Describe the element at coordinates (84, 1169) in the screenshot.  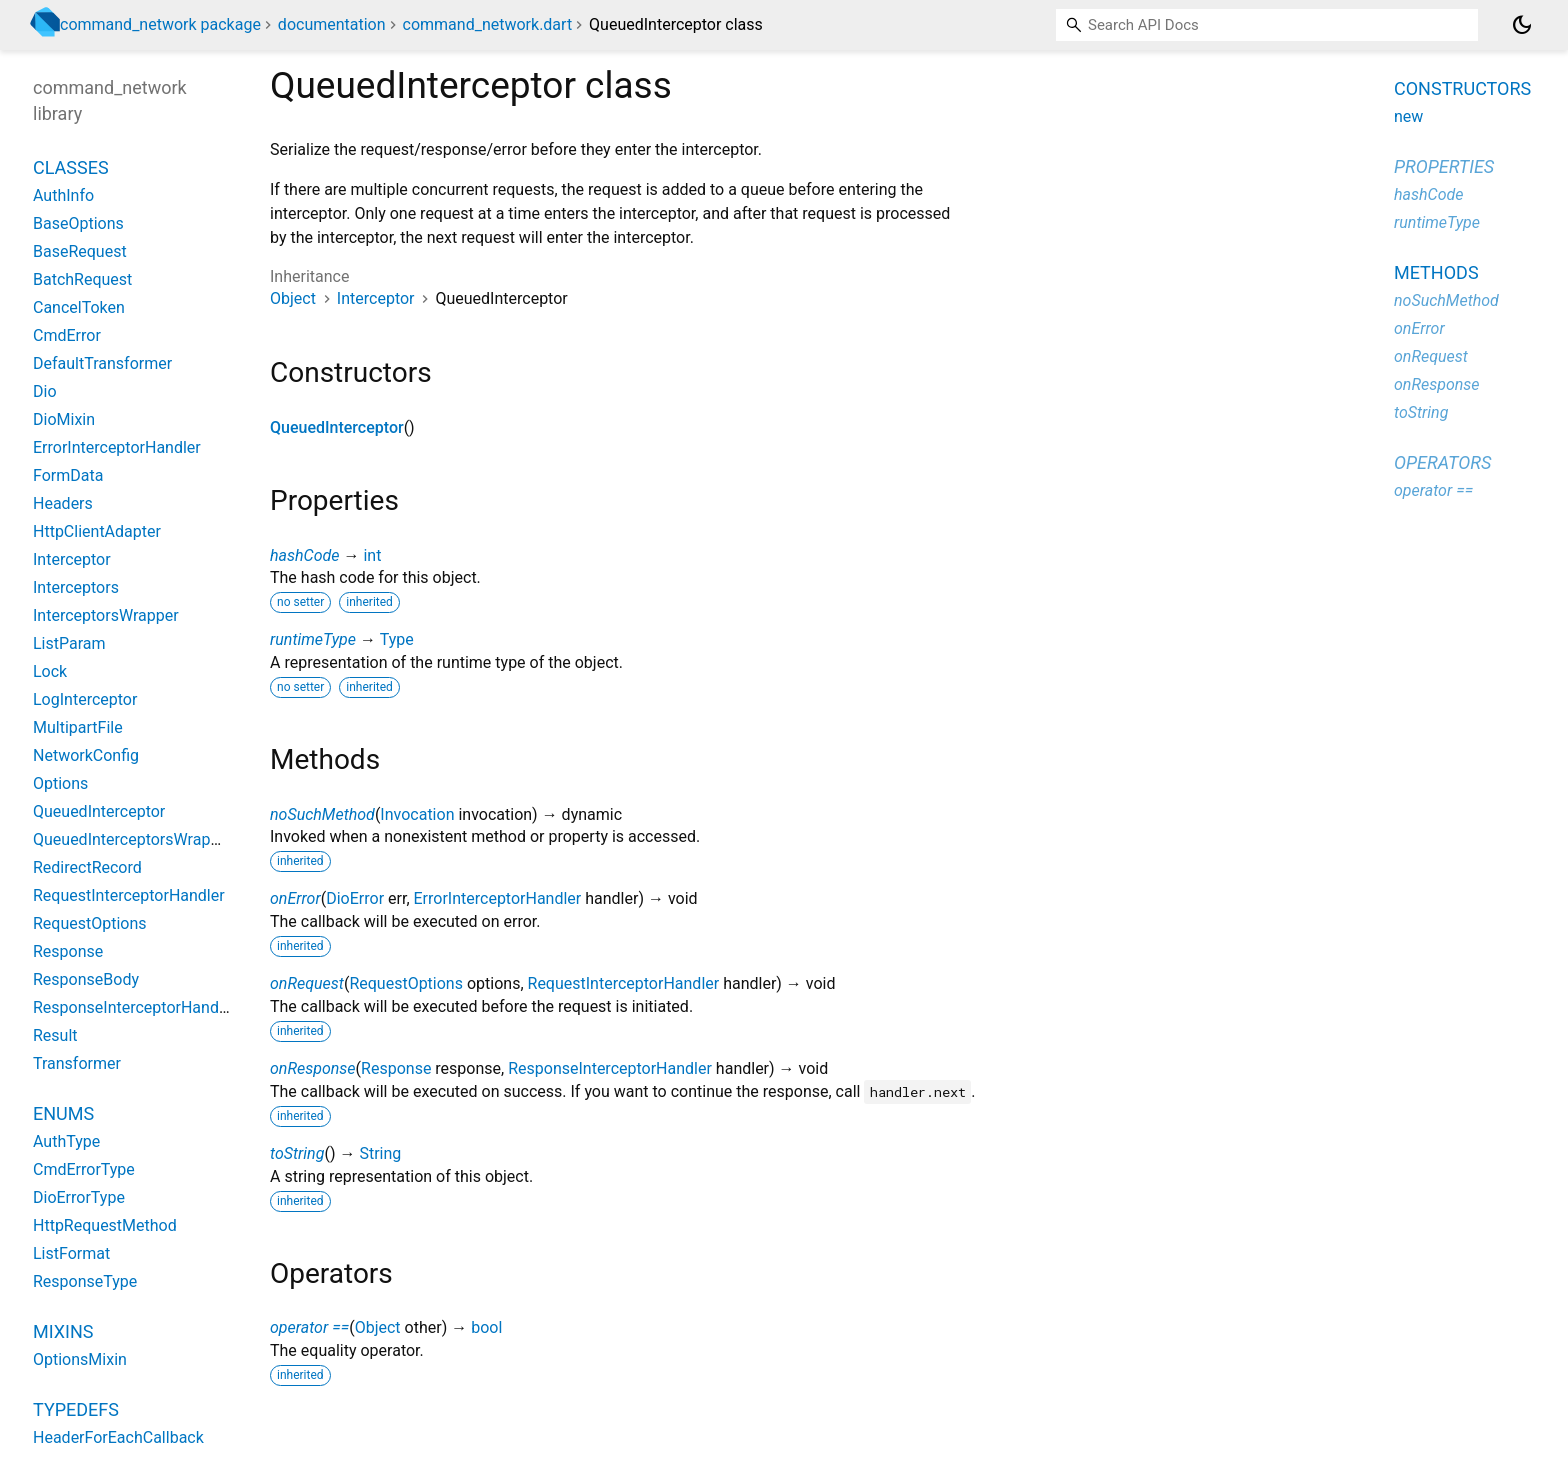
I see `CmdErrorType` at that location.